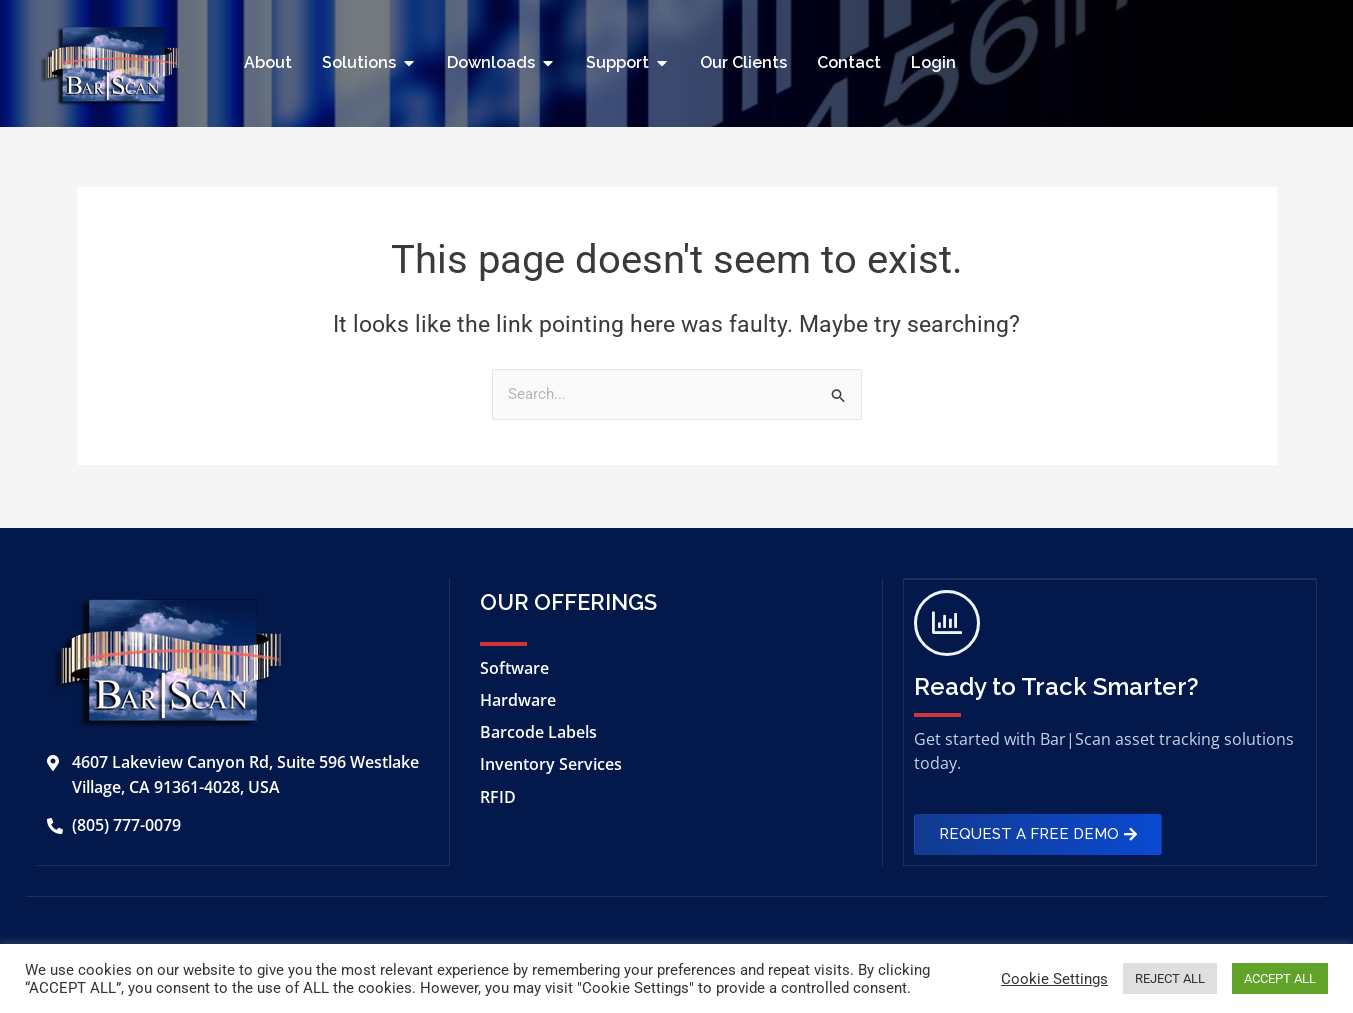 The height and width of the screenshot is (1013, 1353). Describe the element at coordinates (1170, 978) in the screenshot. I see `REJECT ALL [button]` at that location.